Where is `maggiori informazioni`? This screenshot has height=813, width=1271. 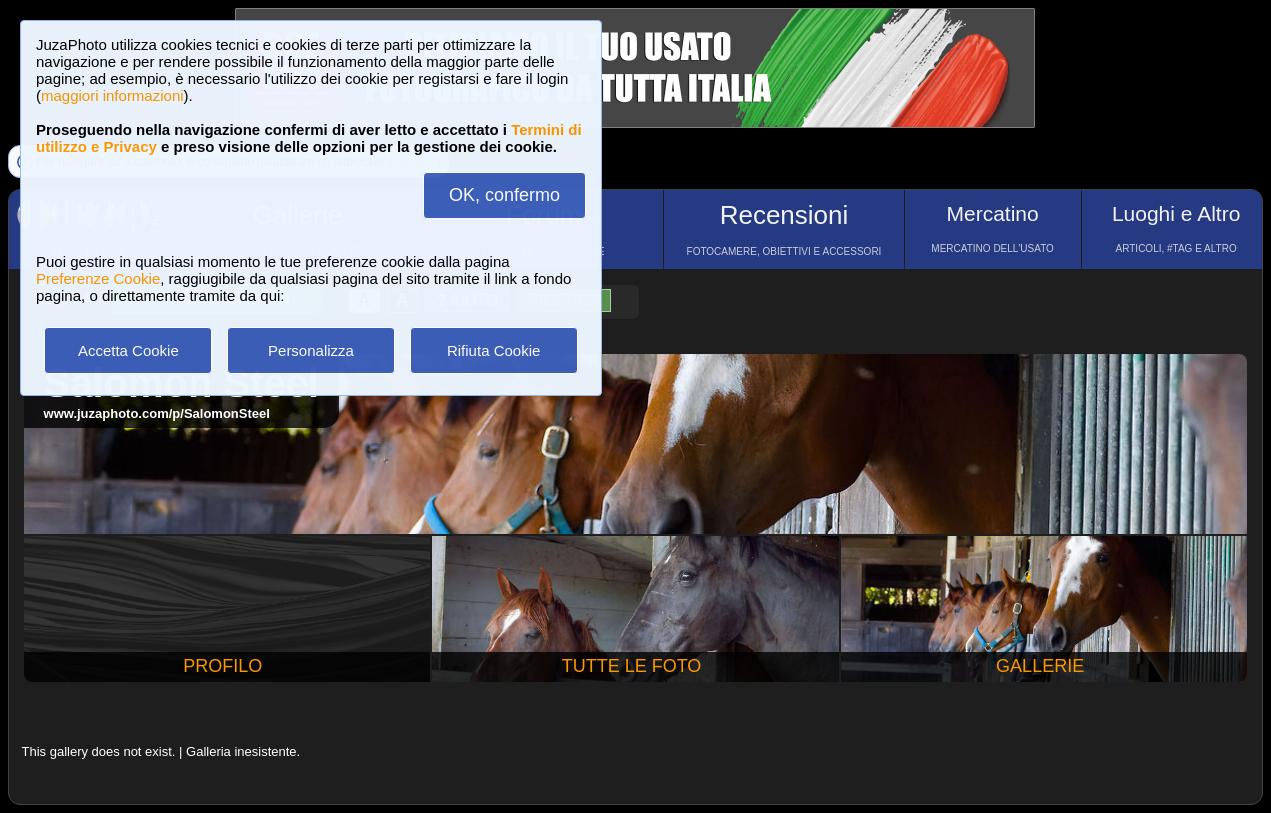
maggiori informazioni is located at coordinates (112, 95).